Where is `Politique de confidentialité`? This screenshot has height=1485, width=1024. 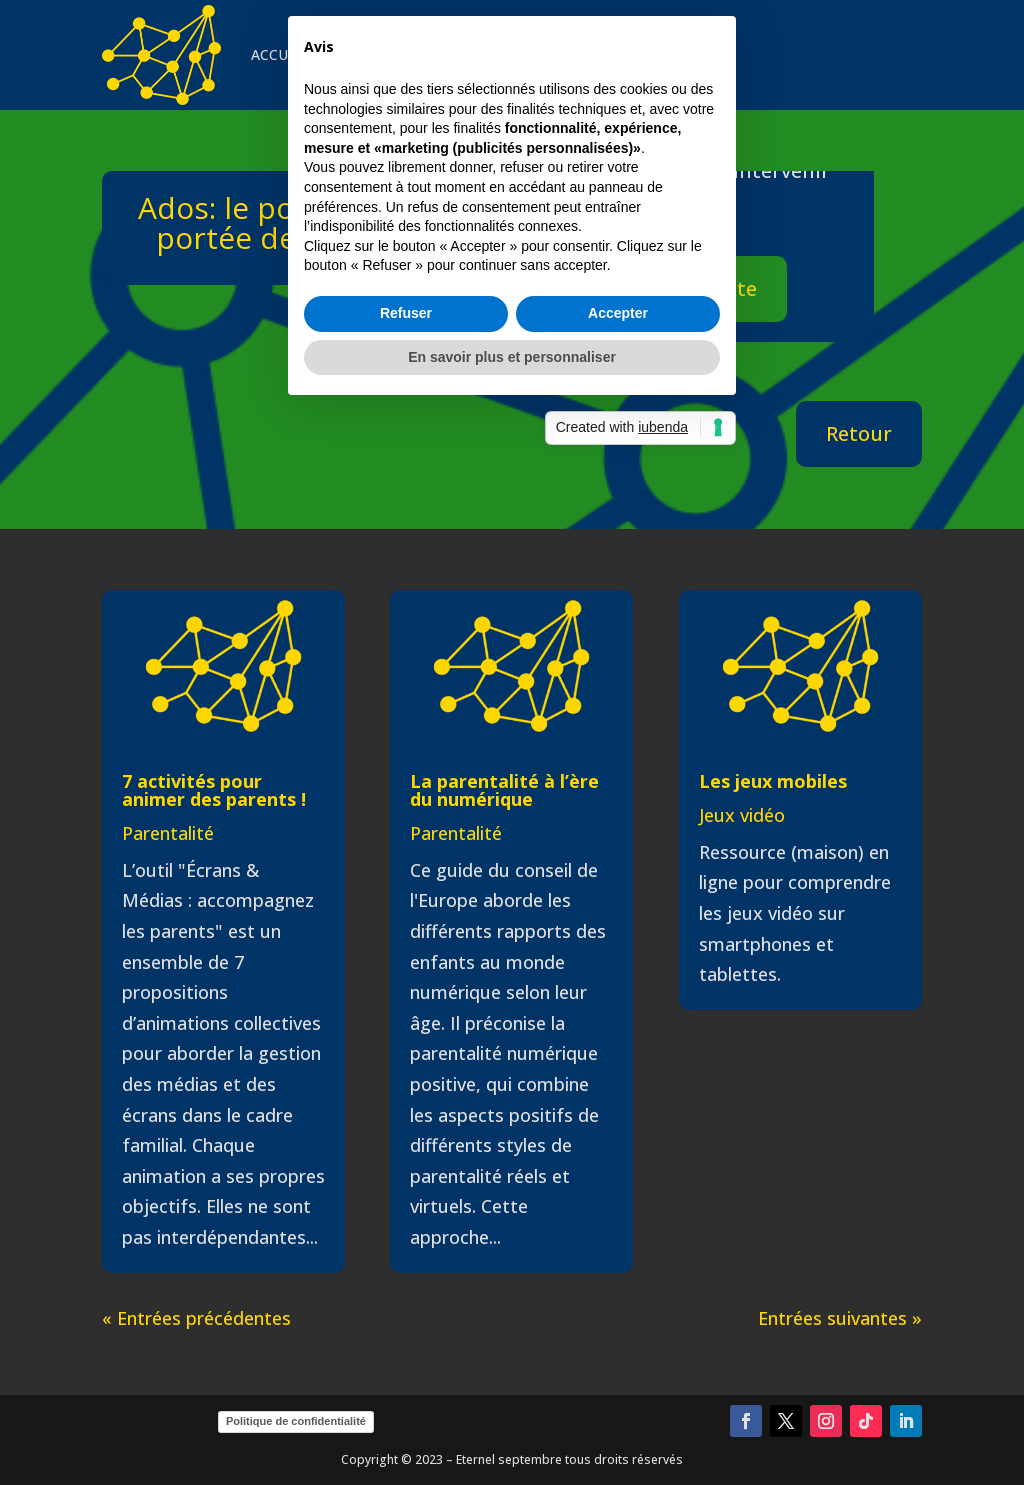
Politique de confidentialité is located at coordinates (296, 1421).